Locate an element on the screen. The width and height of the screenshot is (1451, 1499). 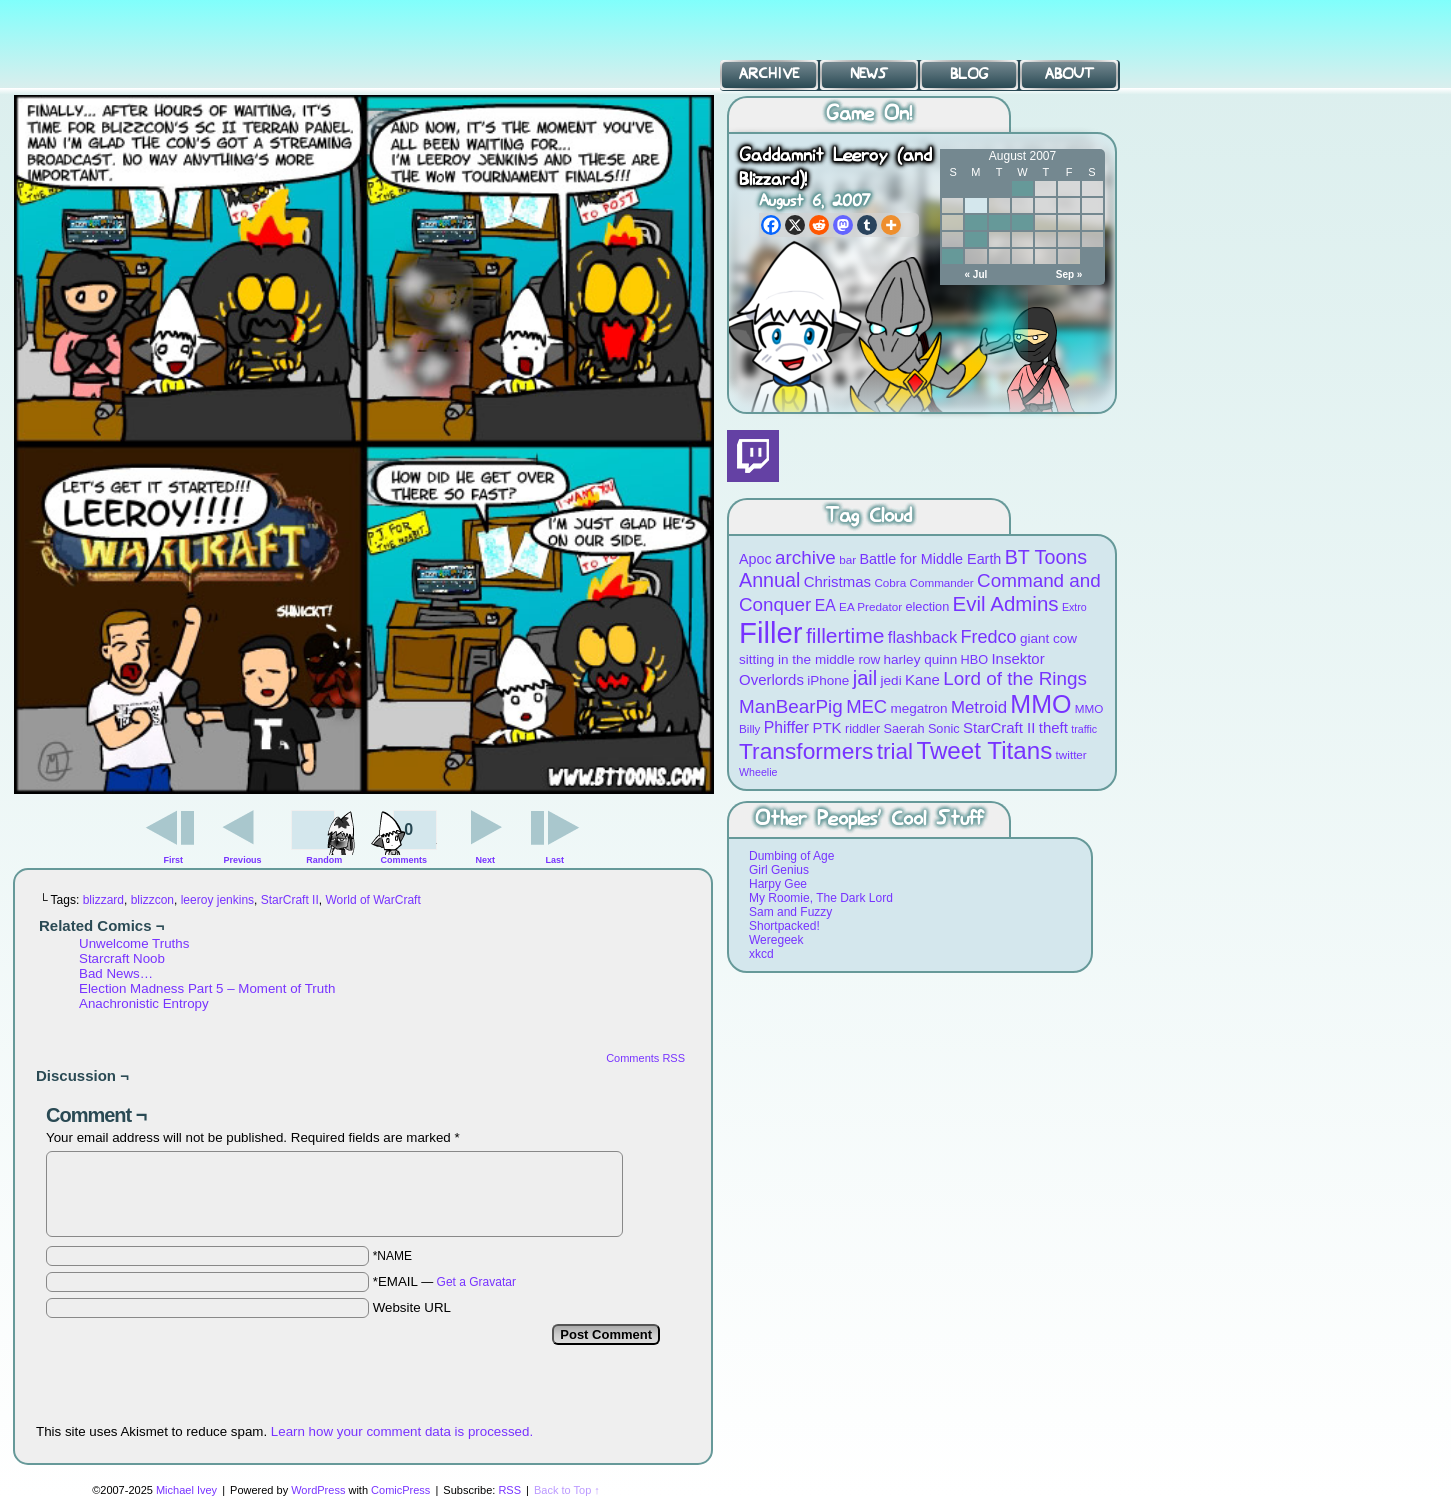
blizzard is located at coordinates (103, 900).